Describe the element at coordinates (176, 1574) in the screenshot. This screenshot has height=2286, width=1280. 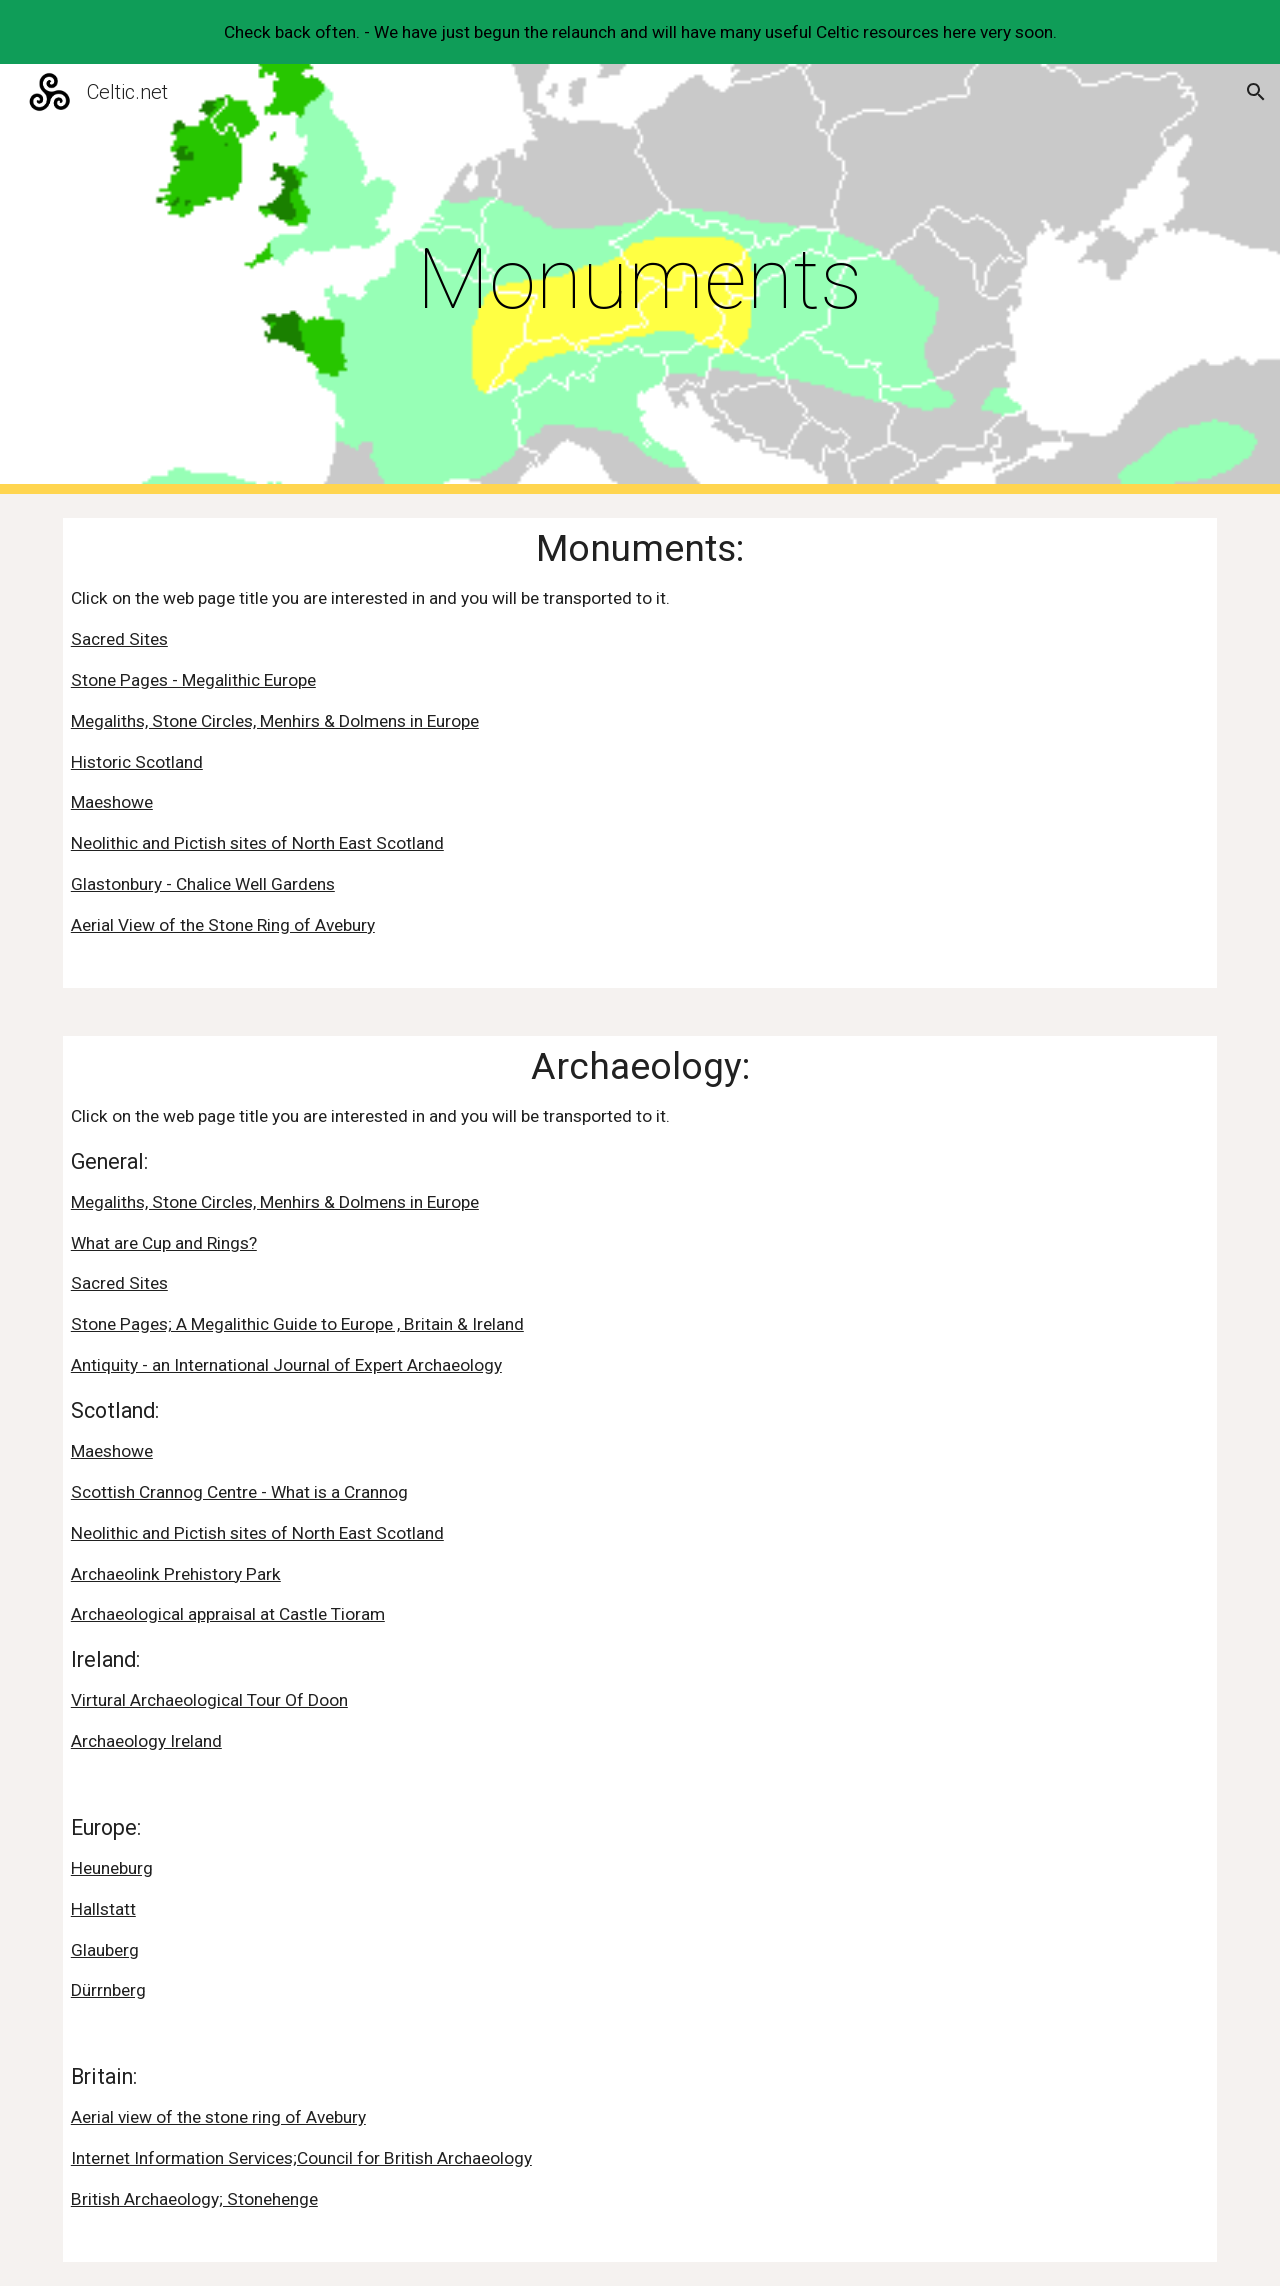
I see `Archaeolink Prehistory Park` at that location.